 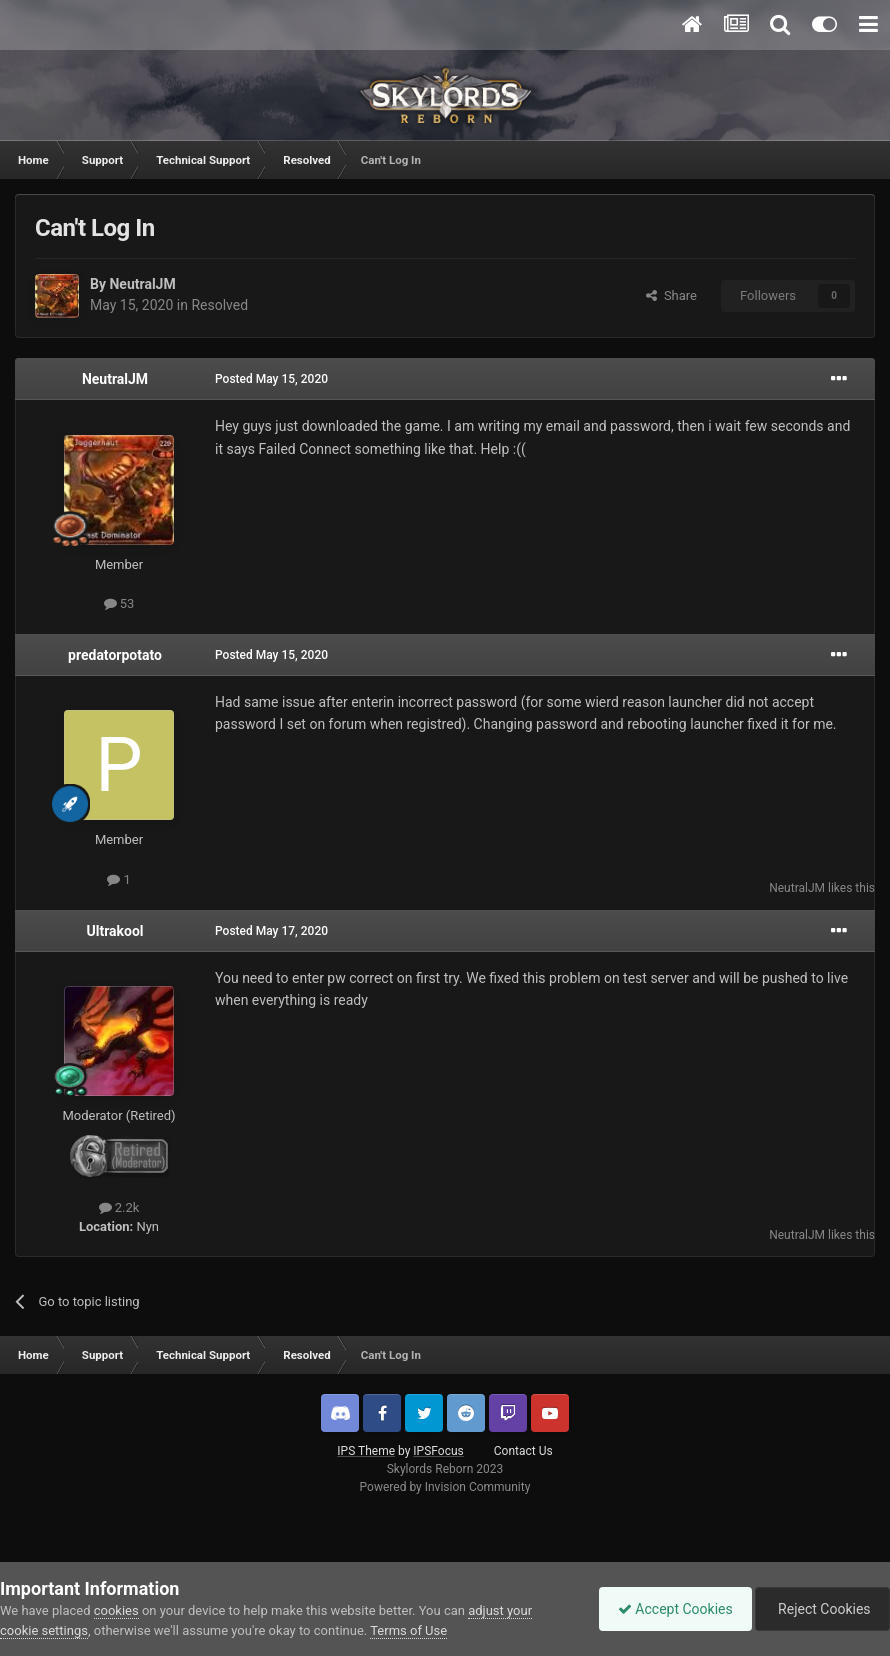 What do you see at coordinates (119, 1207) in the screenshot?
I see `2.2k` at bounding box center [119, 1207].